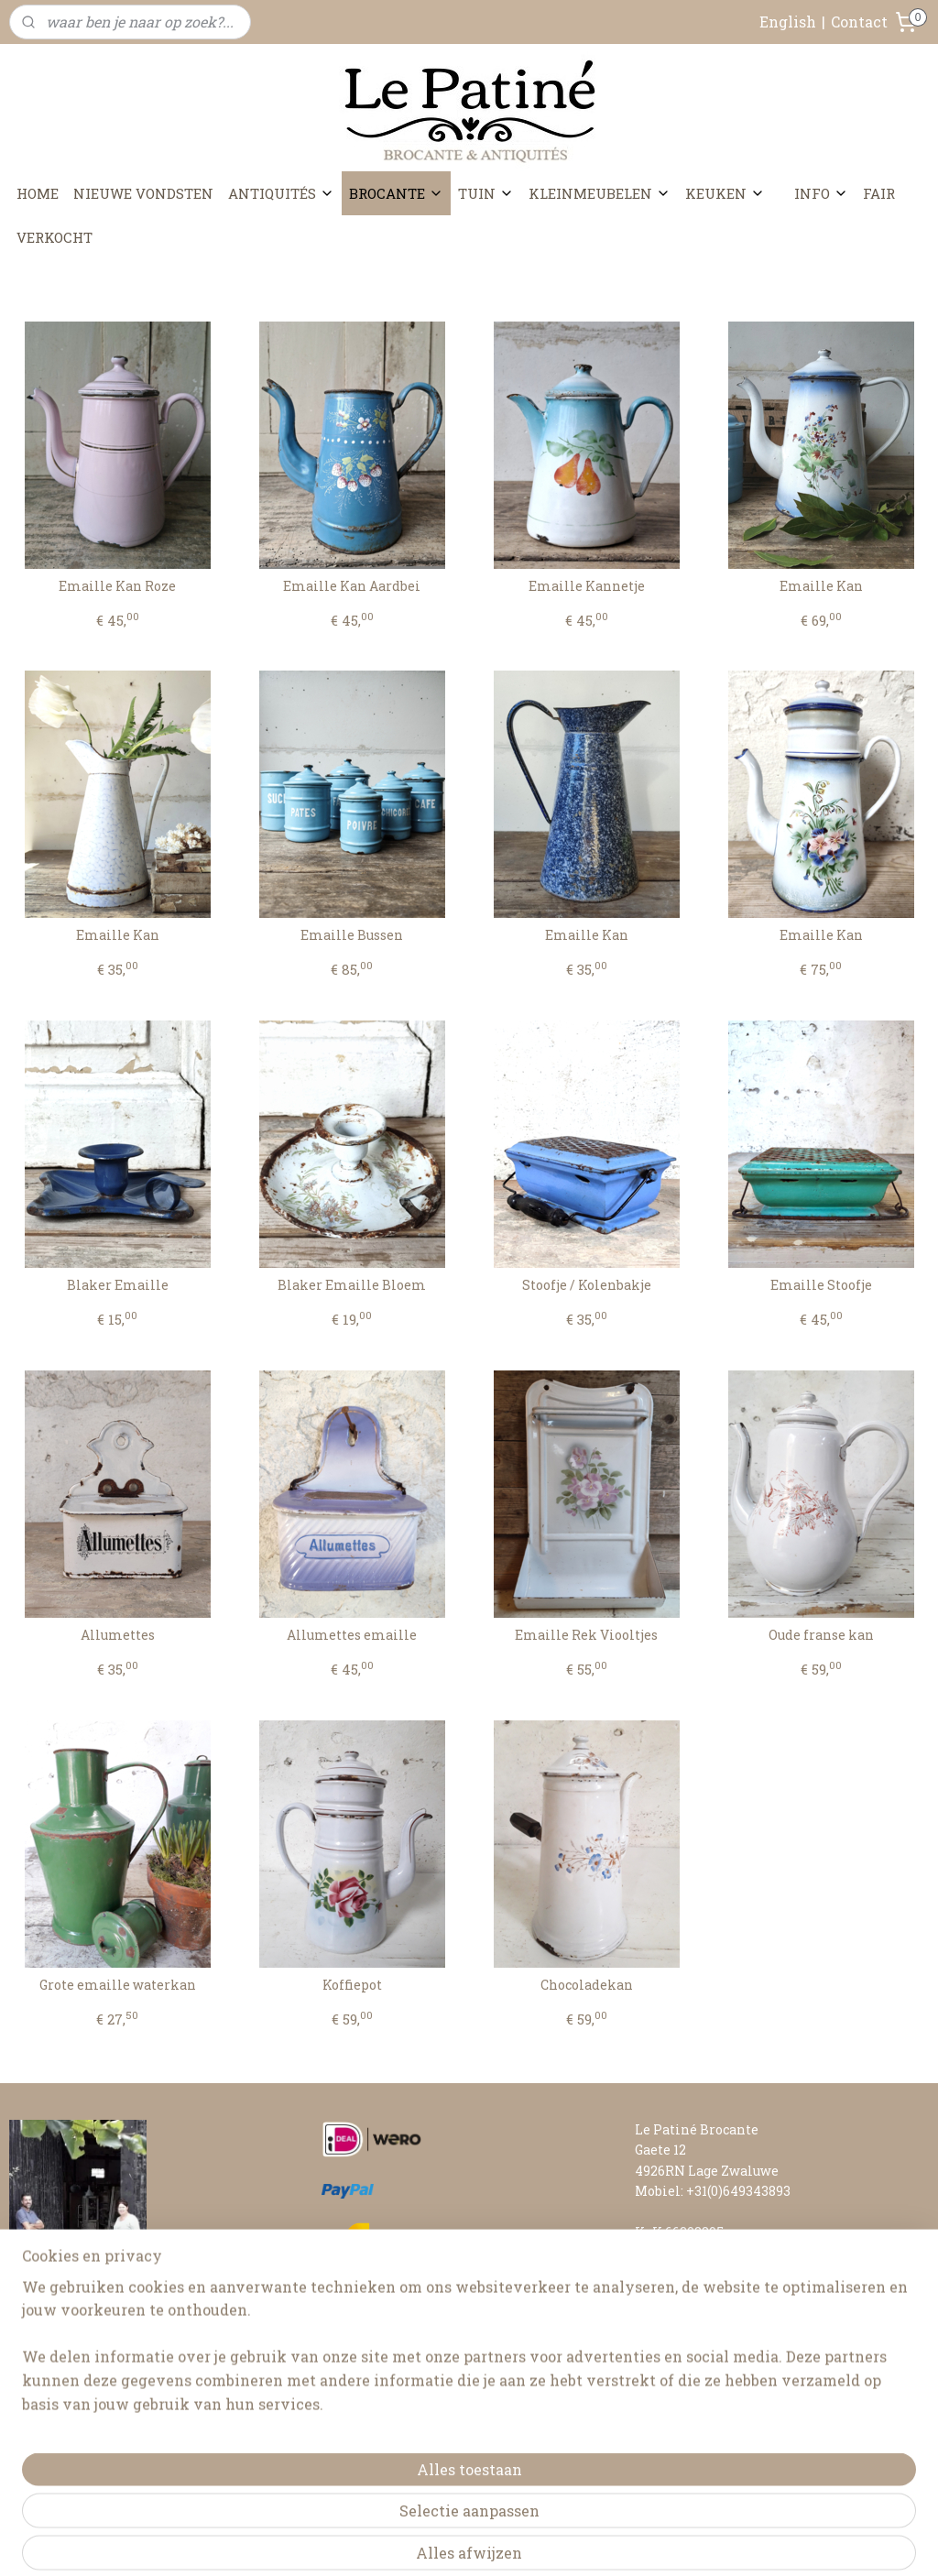 The image size is (938, 2576). What do you see at coordinates (143, 193) in the screenshot?
I see `NIEUWE VONDSTEN` at bounding box center [143, 193].